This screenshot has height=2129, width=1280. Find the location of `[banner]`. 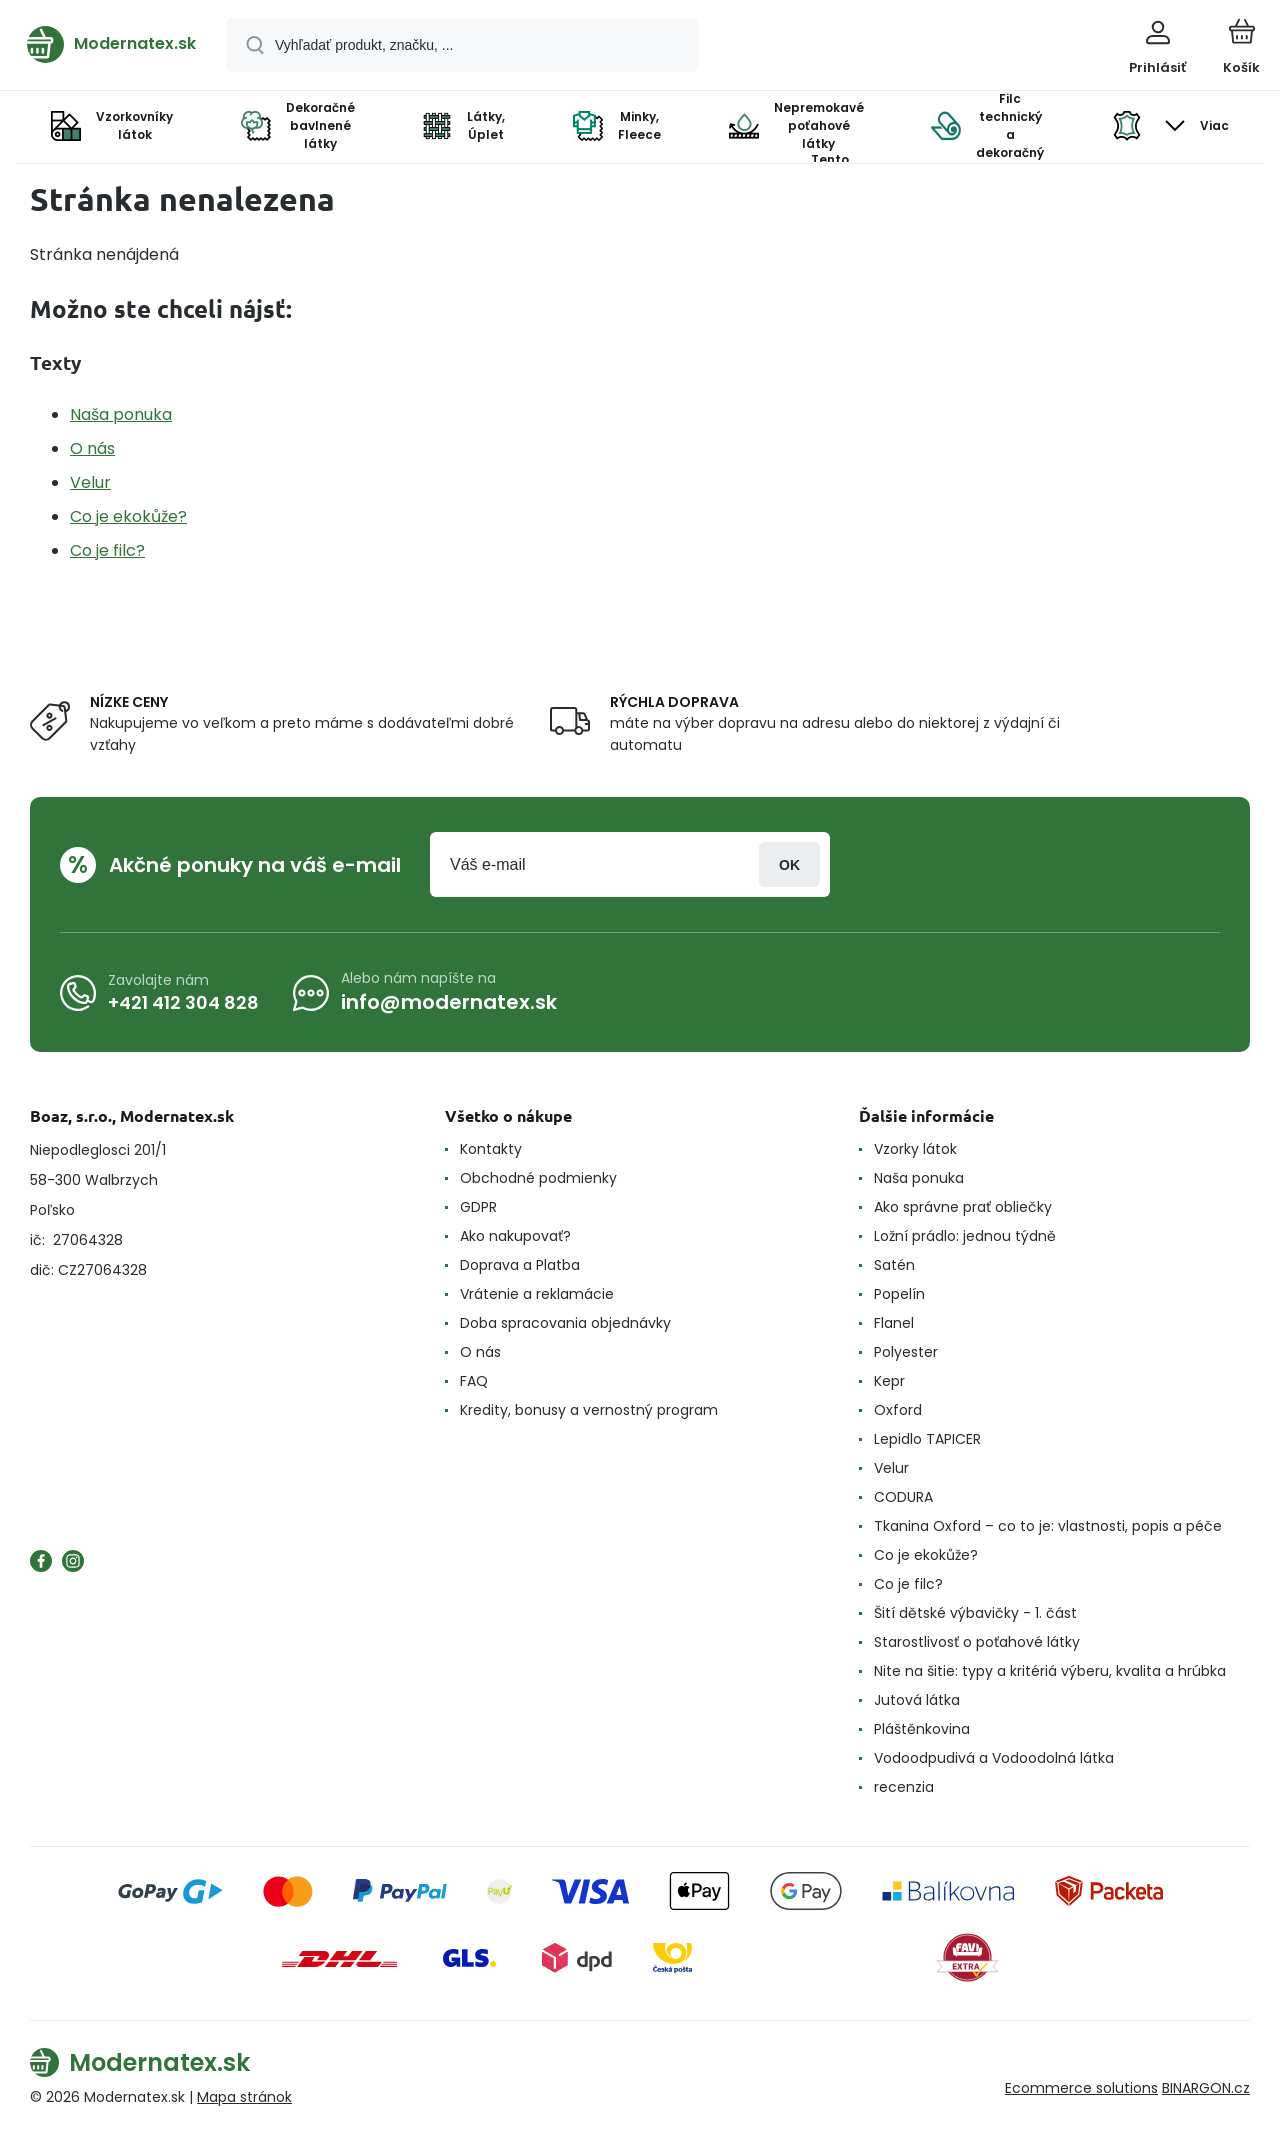

[banner] is located at coordinates (111, 44).